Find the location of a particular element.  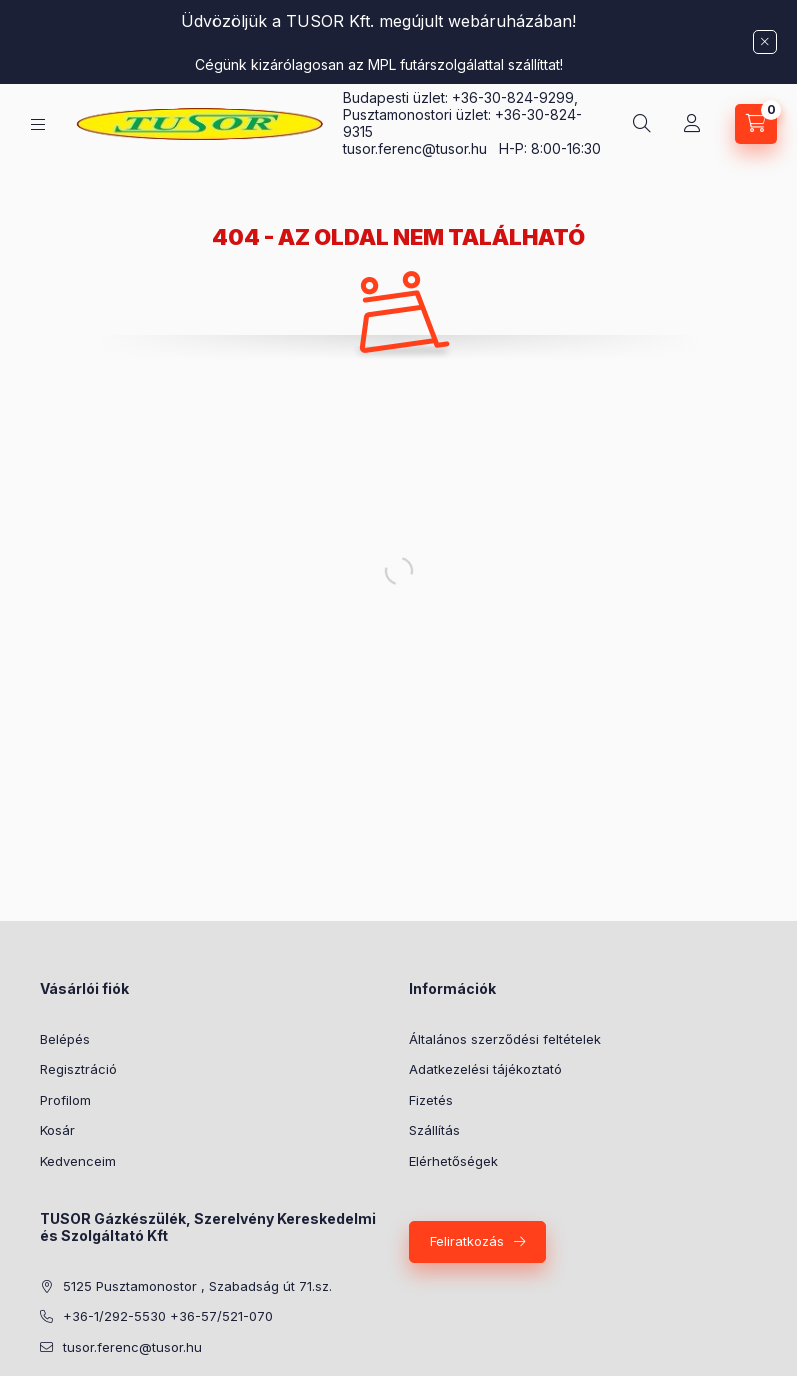

[Kategóriák] is located at coordinates (38, 124).